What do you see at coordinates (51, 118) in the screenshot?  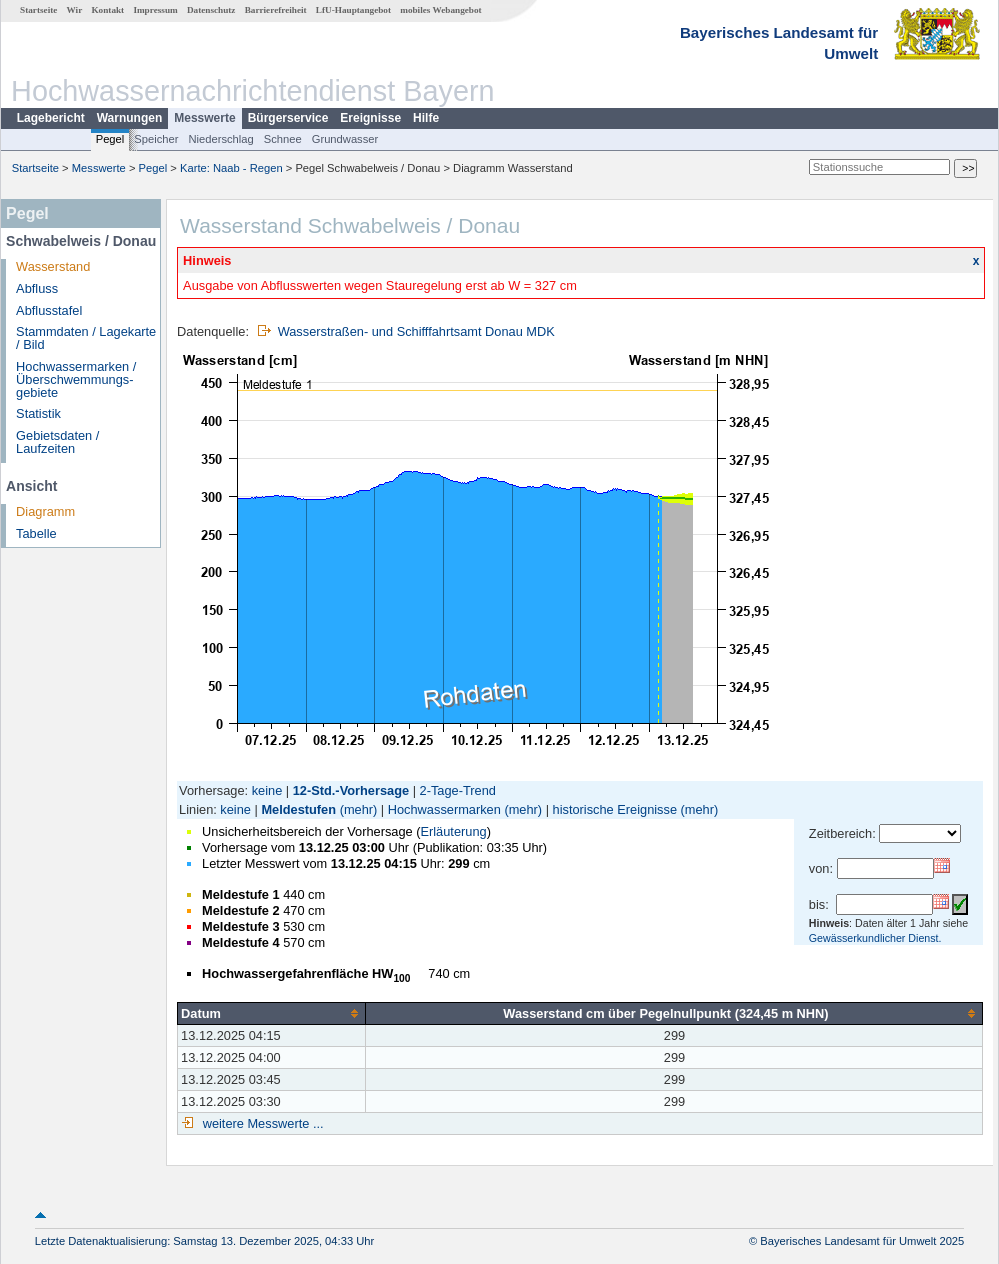 I see `Lagebericht` at bounding box center [51, 118].